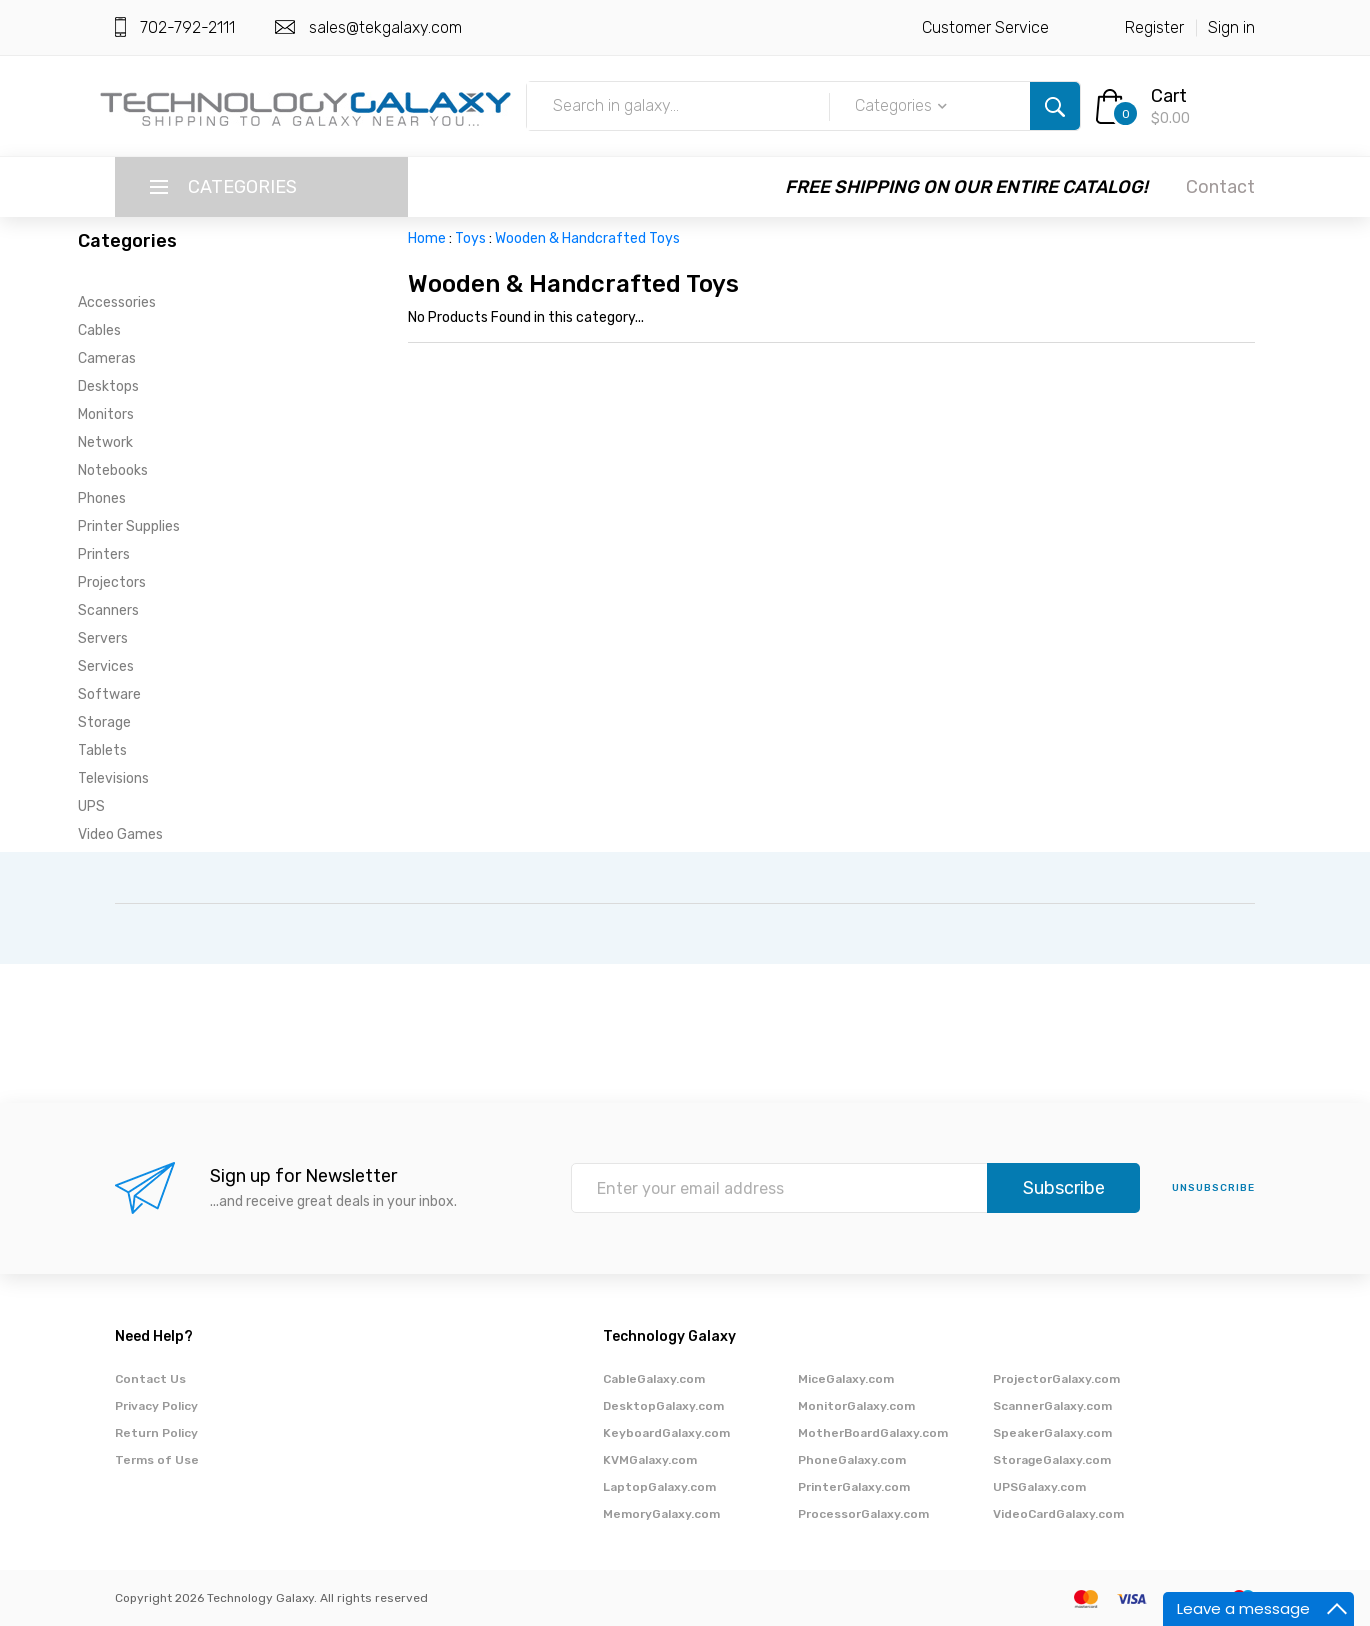  What do you see at coordinates (852, 1460) in the screenshot?
I see `PhoneGalaxy.com` at bounding box center [852, 1460].